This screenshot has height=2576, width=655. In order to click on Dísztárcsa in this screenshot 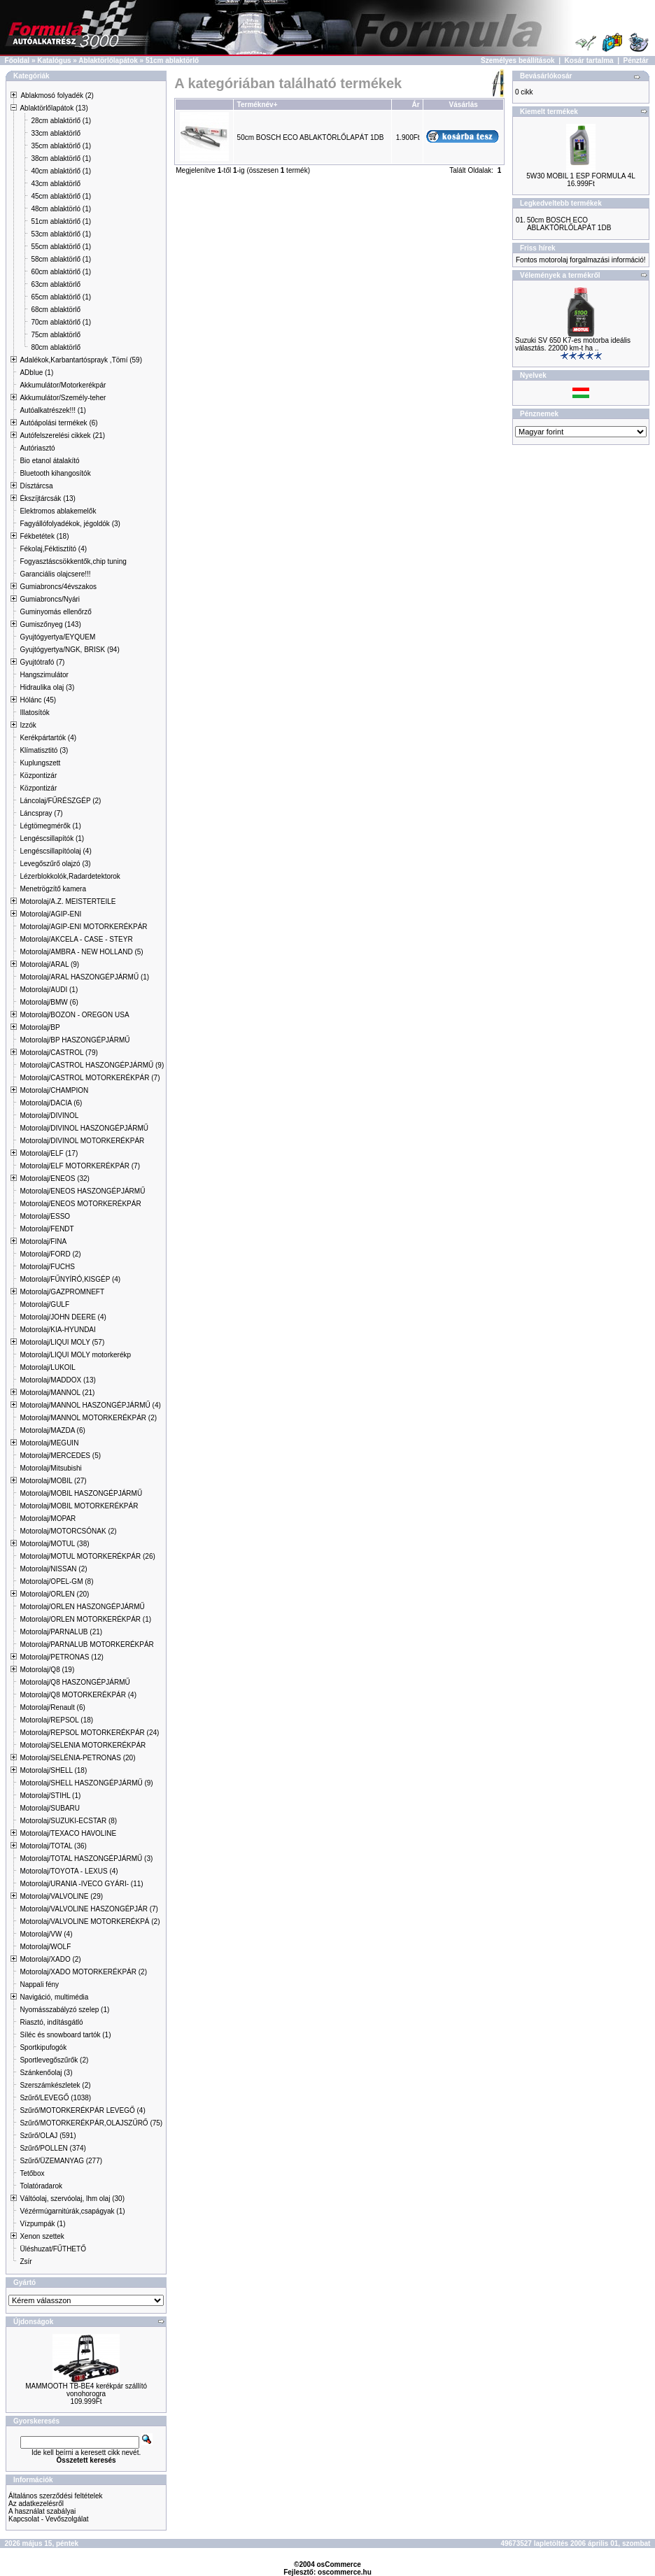, I will do `click(36, 486)`.